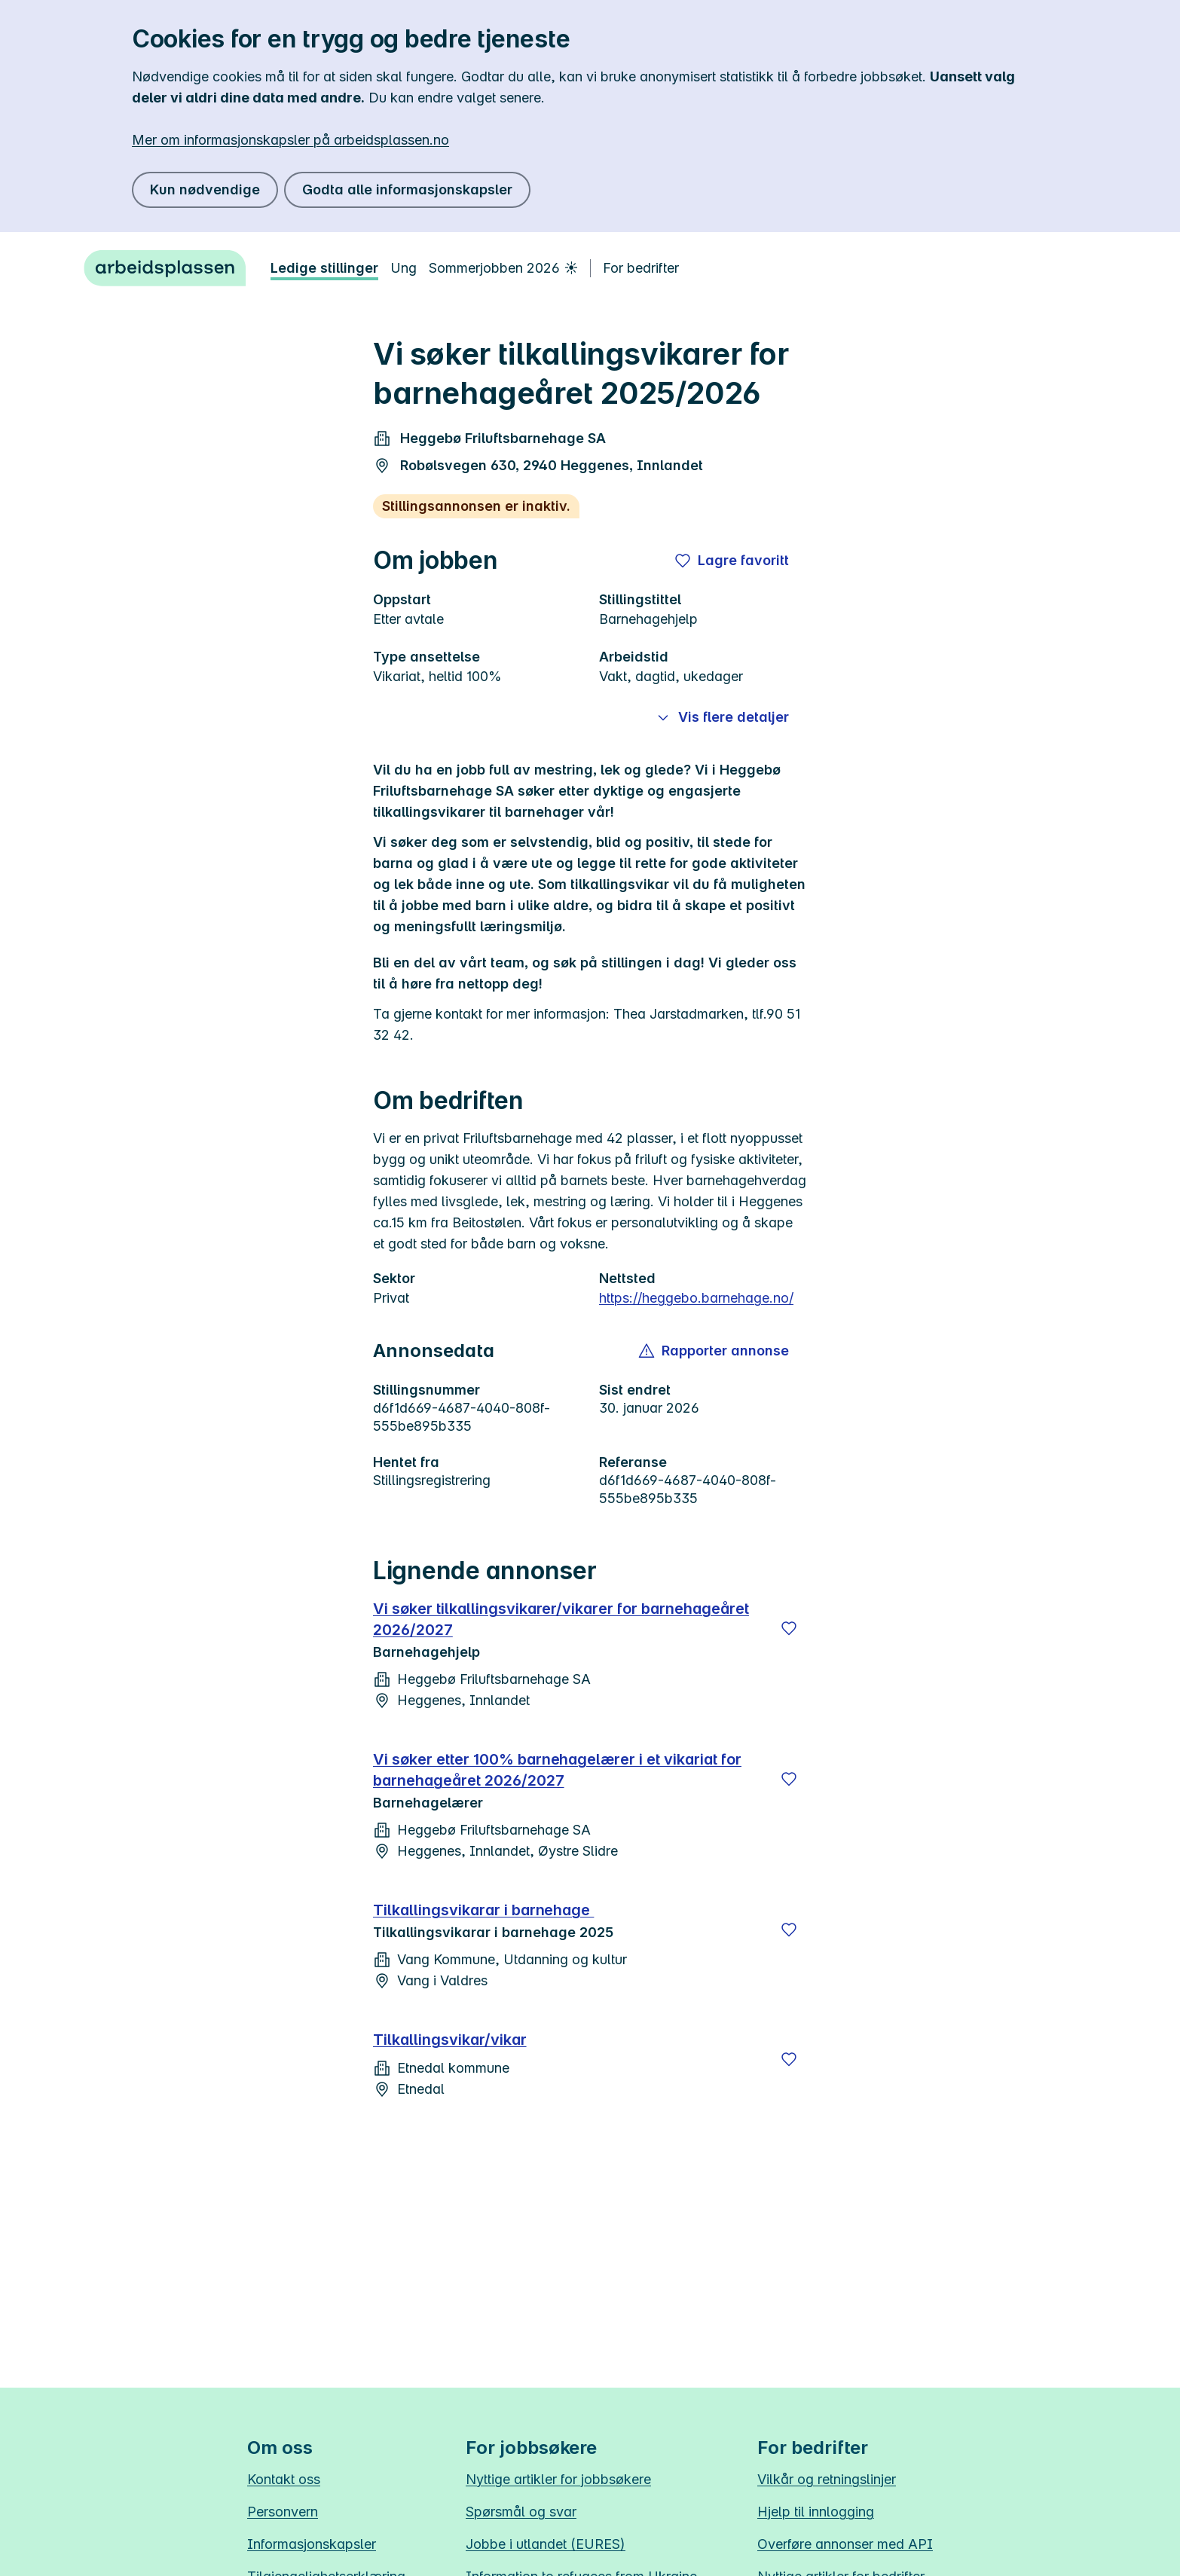 The height and width of the screenshot is (2576, 1180). Describe the element at coordinates (283, 2479) in the screenshot. I see `Kontakt oss` at that location.